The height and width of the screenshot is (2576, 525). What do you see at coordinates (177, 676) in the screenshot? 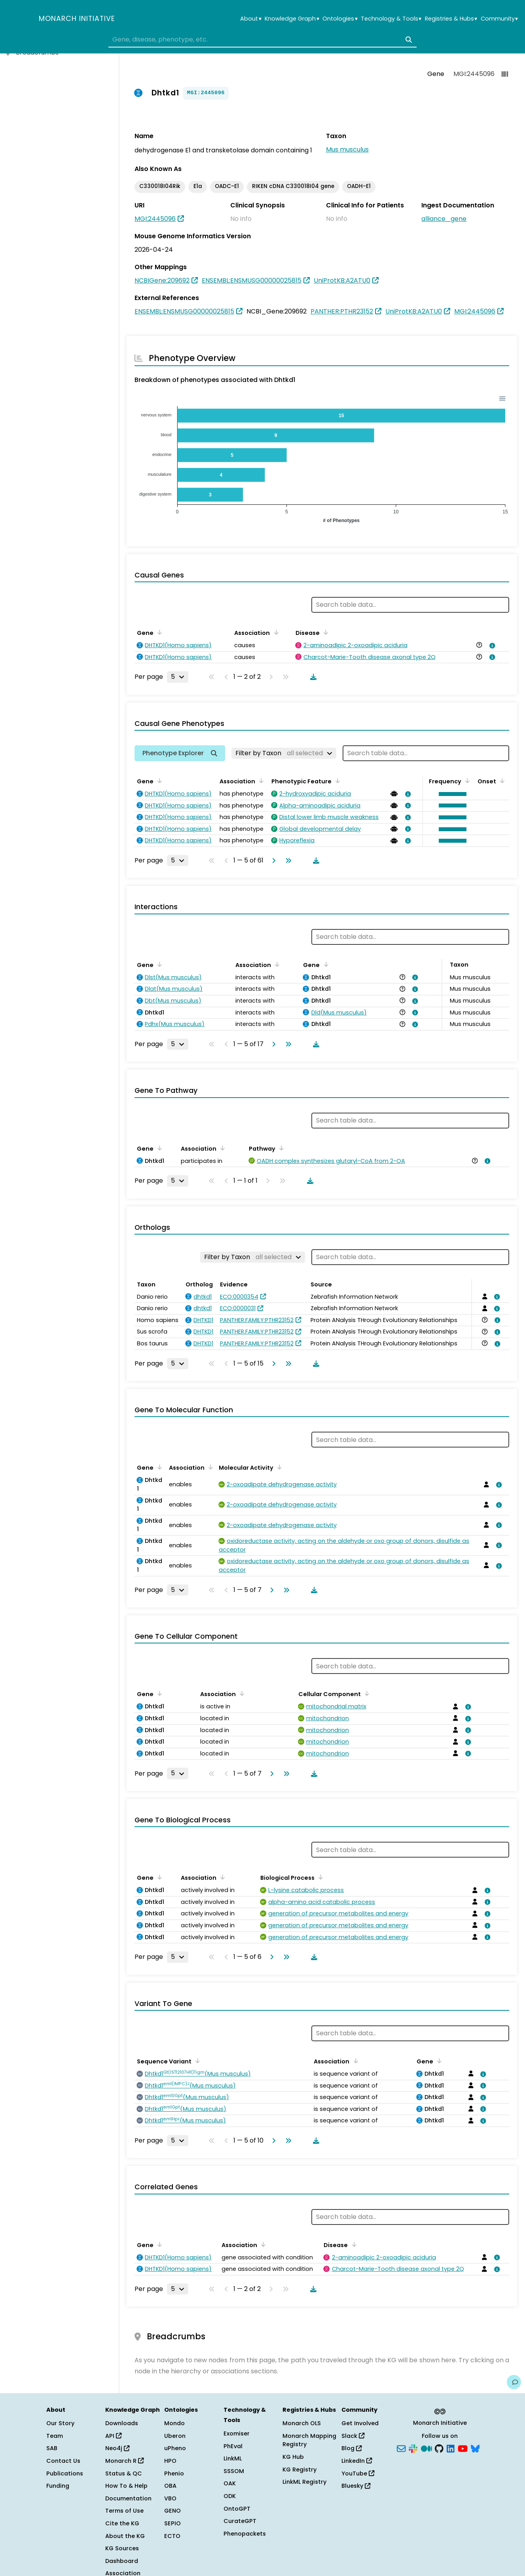
I see `[Rows per page]` at bounding box center [177, 676].